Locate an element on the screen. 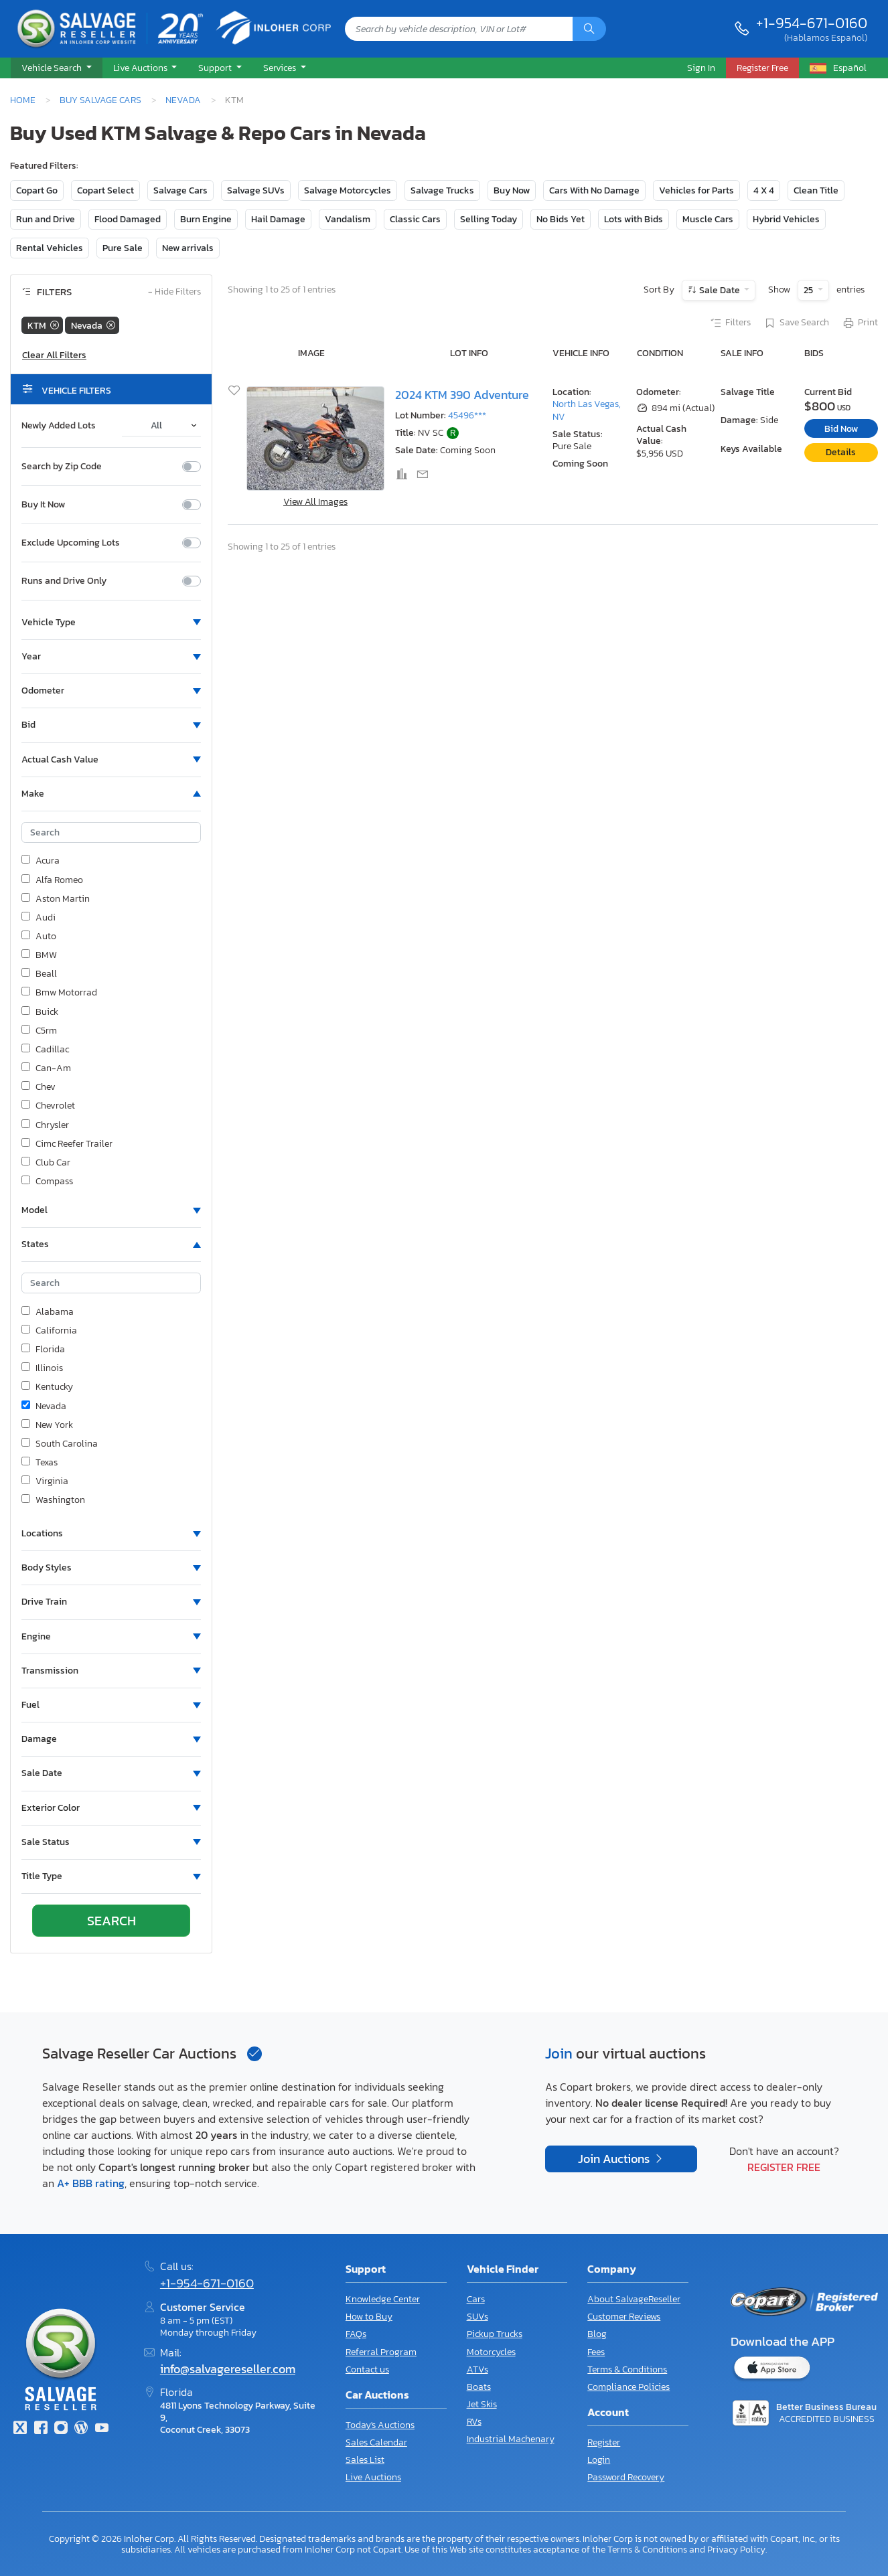  Vehicles for Parts is located at coordinates (696, 190).